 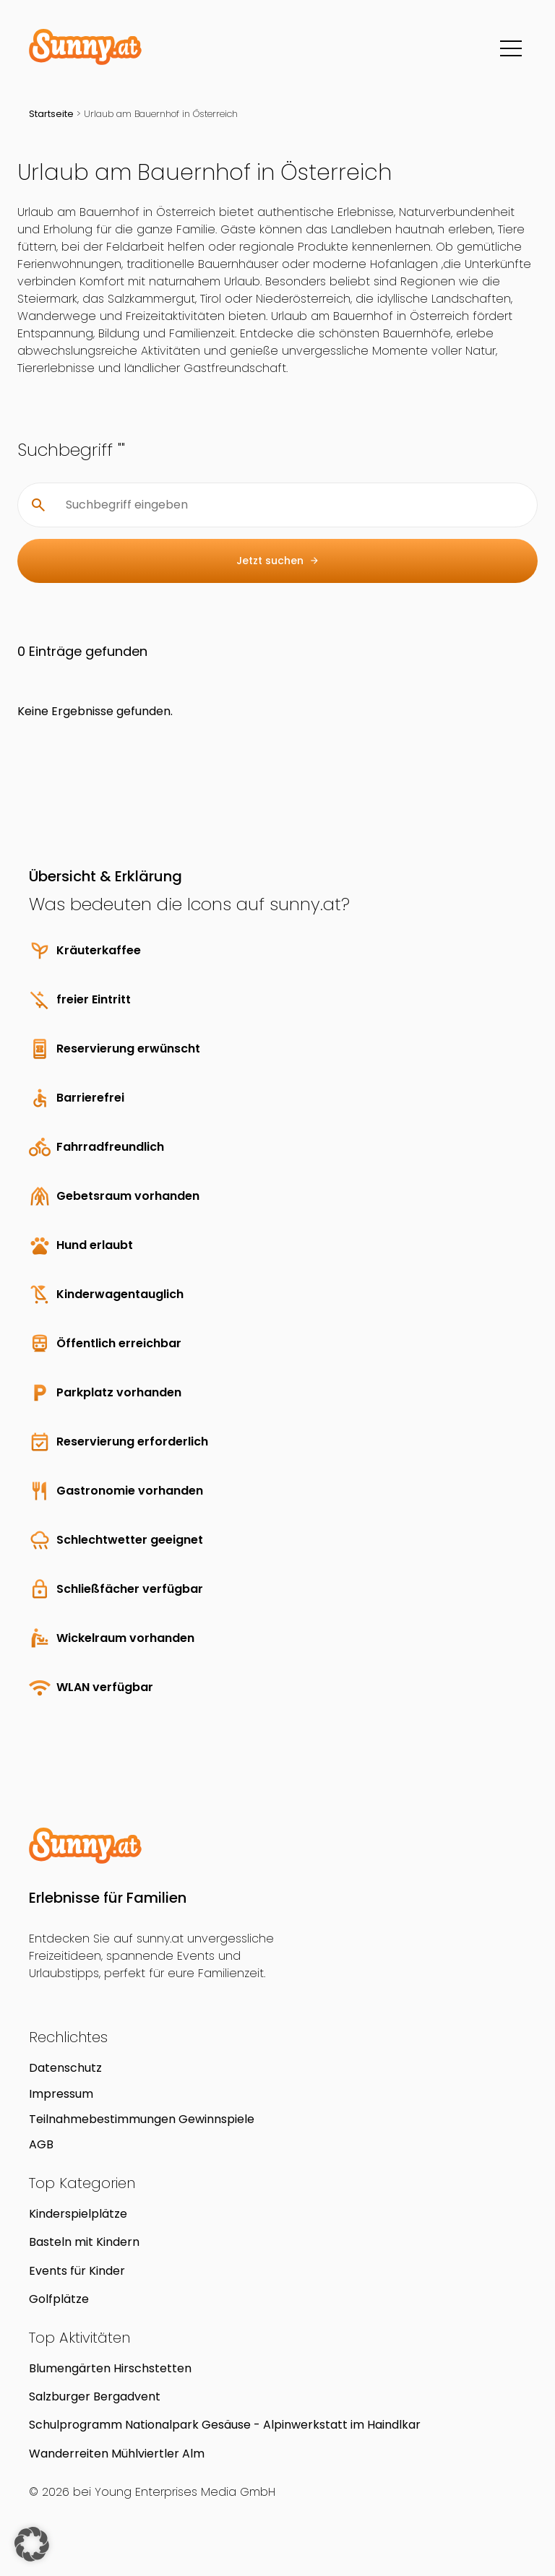 What do you see at coordinates (77, 2271) in the screenshot?
I see `Events für Kinder` at bounding box center [77, 2271].